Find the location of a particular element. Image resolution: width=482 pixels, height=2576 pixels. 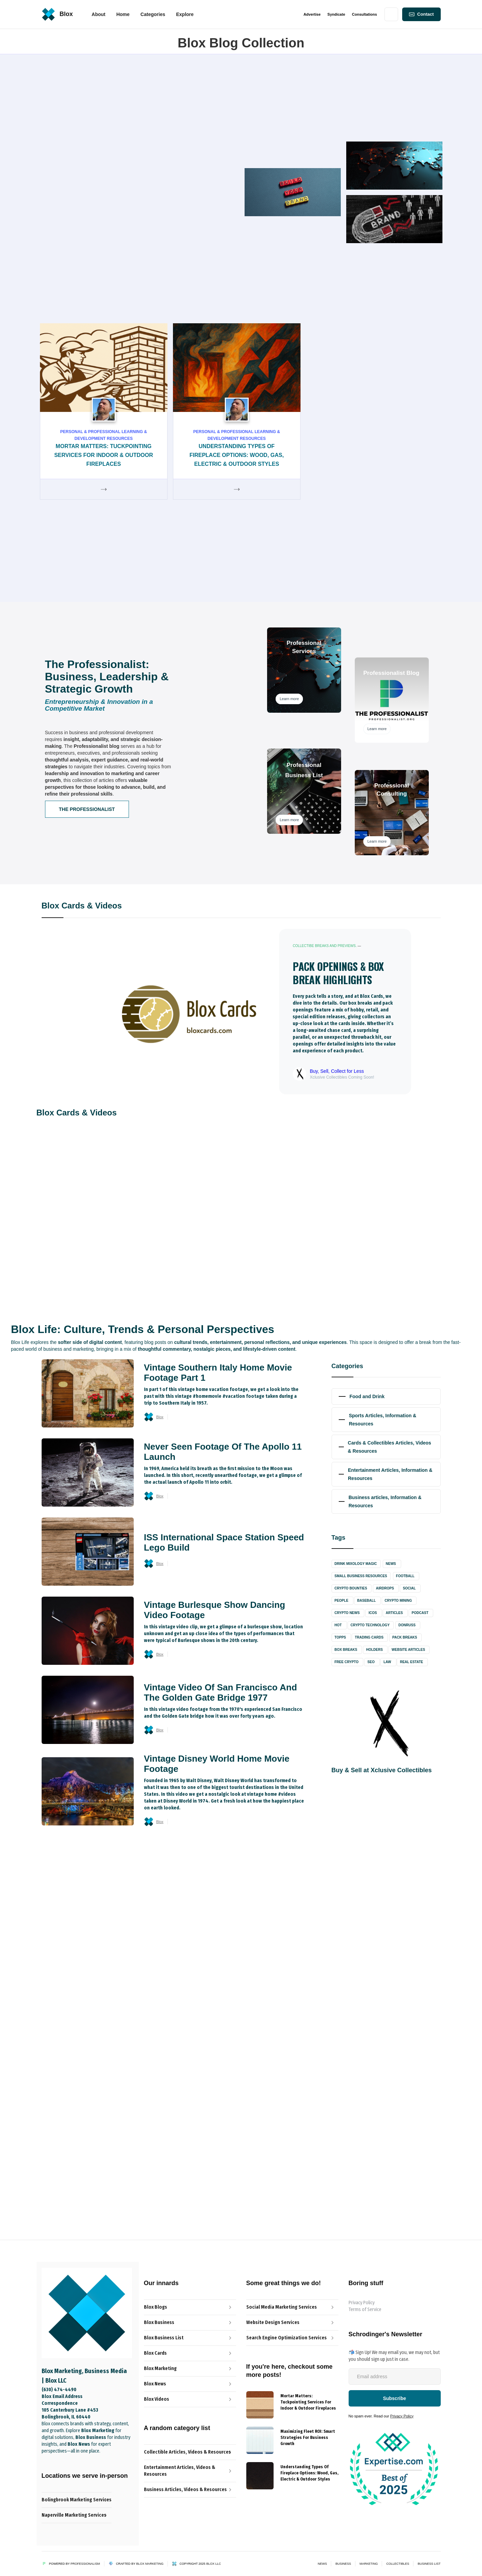

Business is located at coordinates (343, 2563).